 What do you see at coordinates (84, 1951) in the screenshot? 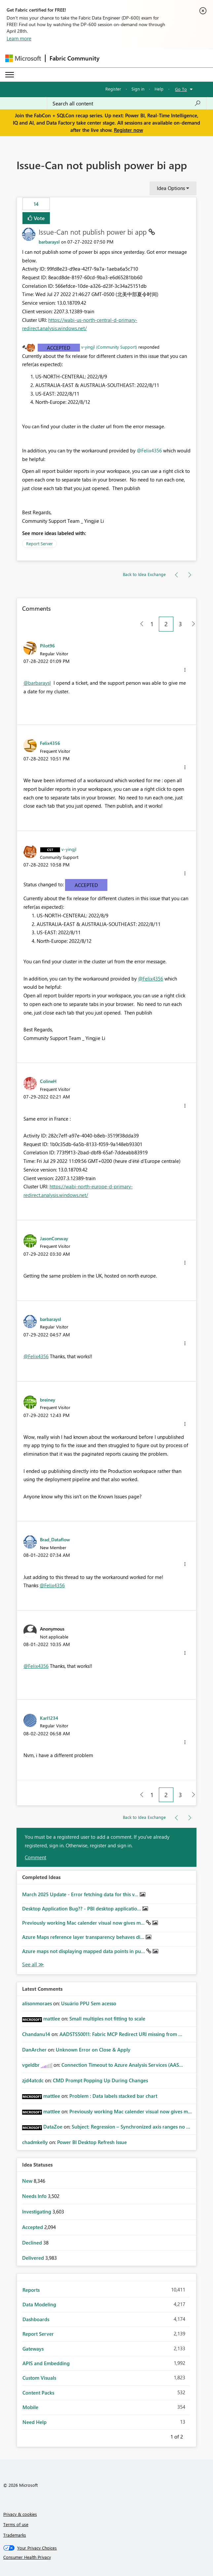
I see `Azure maps not displaying mapped data points in pu...` at bounding box center [84, 1951].